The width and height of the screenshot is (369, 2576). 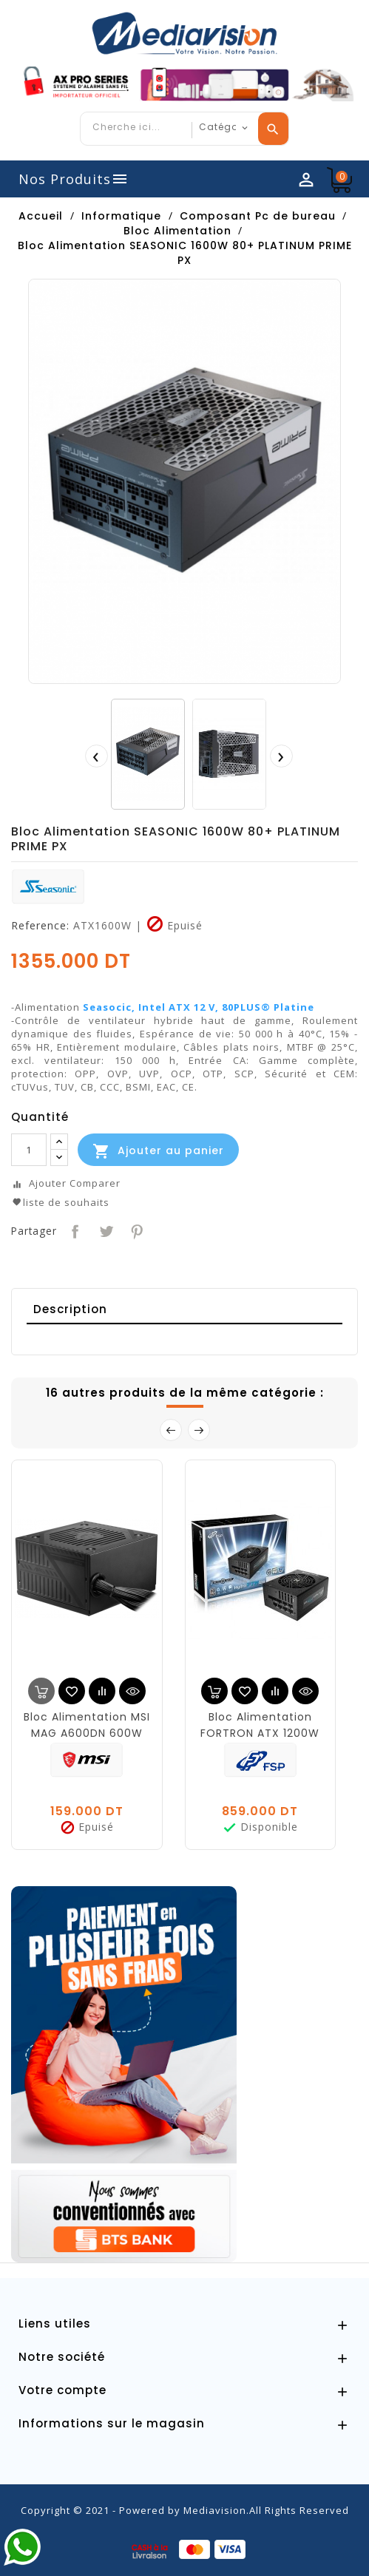 What do you see at coordinates (96, 756) in the screenshot?
I see `[presentation]` at bounding box center [96, 756].